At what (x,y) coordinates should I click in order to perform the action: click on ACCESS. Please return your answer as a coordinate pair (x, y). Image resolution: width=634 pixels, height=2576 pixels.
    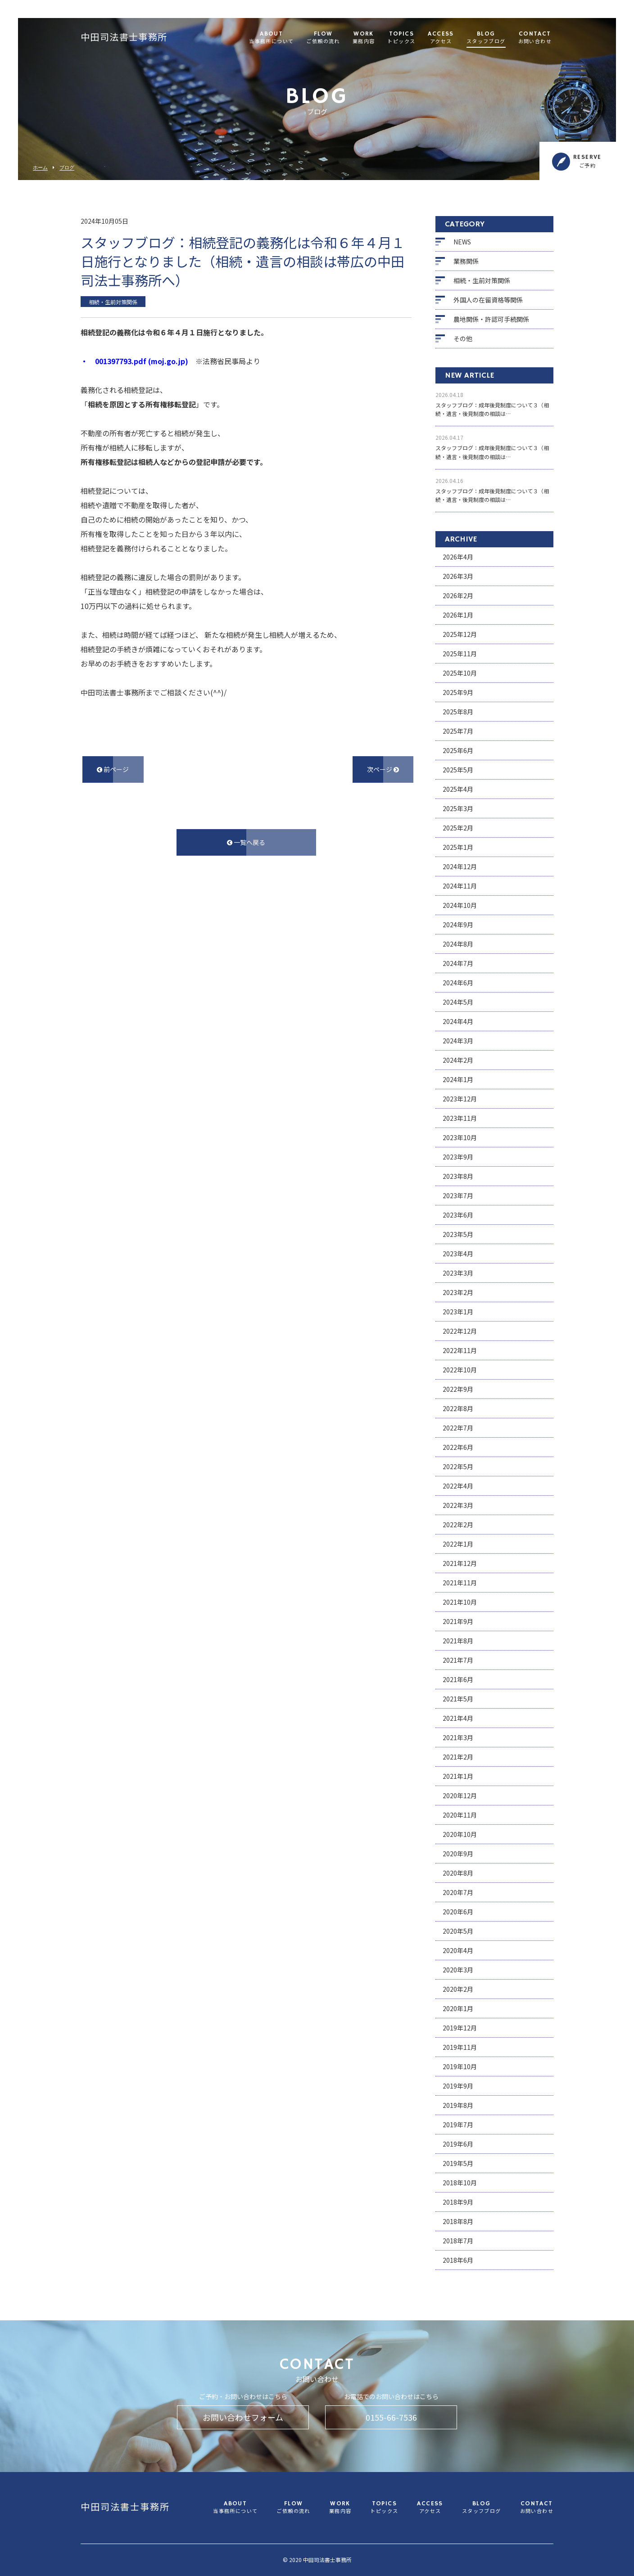
    Looking at the image, I should click on (440, 38).